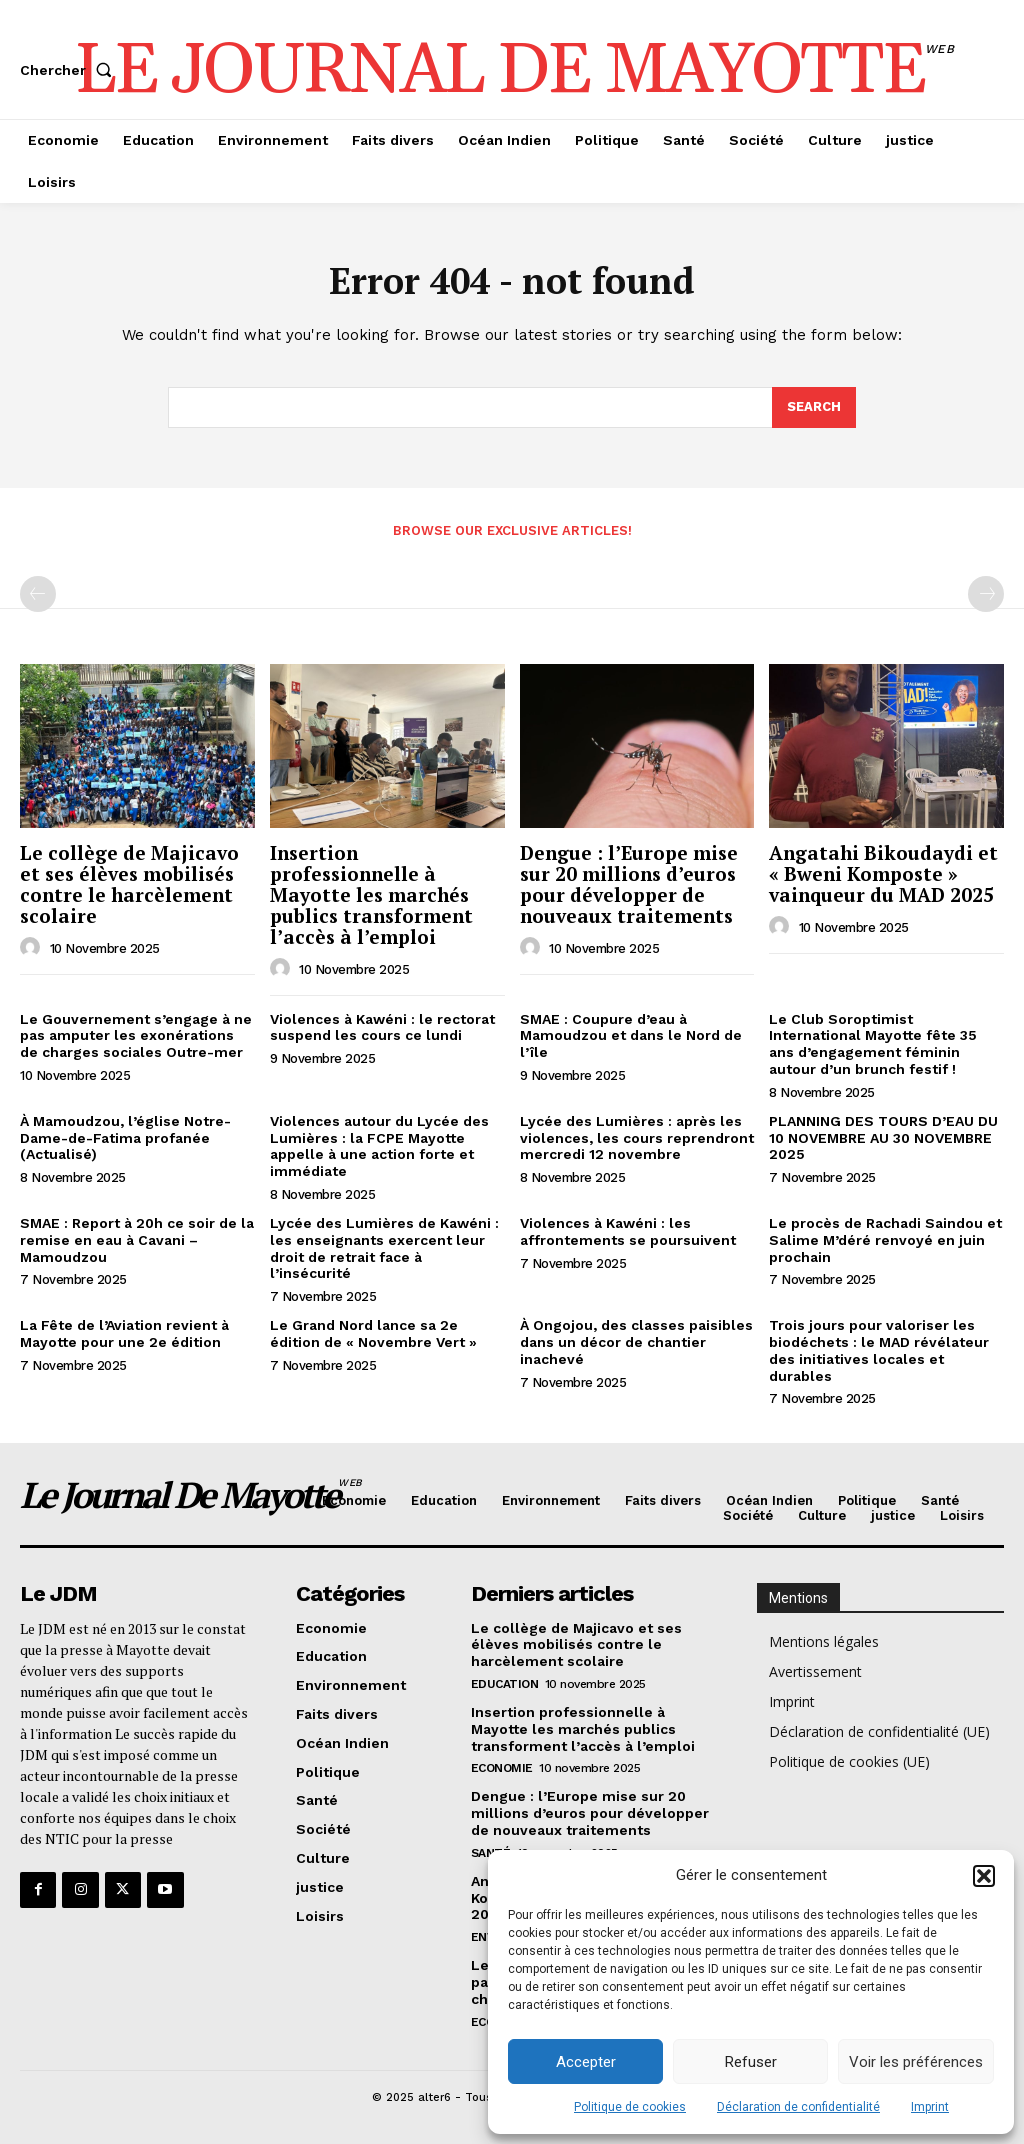 The width and height of the screenshot is (1024, 2144). Describe the element at coordinates (873, 1044) in the screenshot. I see `Le Club Soroptimist International Mayotte fête 35 ans d’engagement féminin autour d’un brunch festif !` at that location.